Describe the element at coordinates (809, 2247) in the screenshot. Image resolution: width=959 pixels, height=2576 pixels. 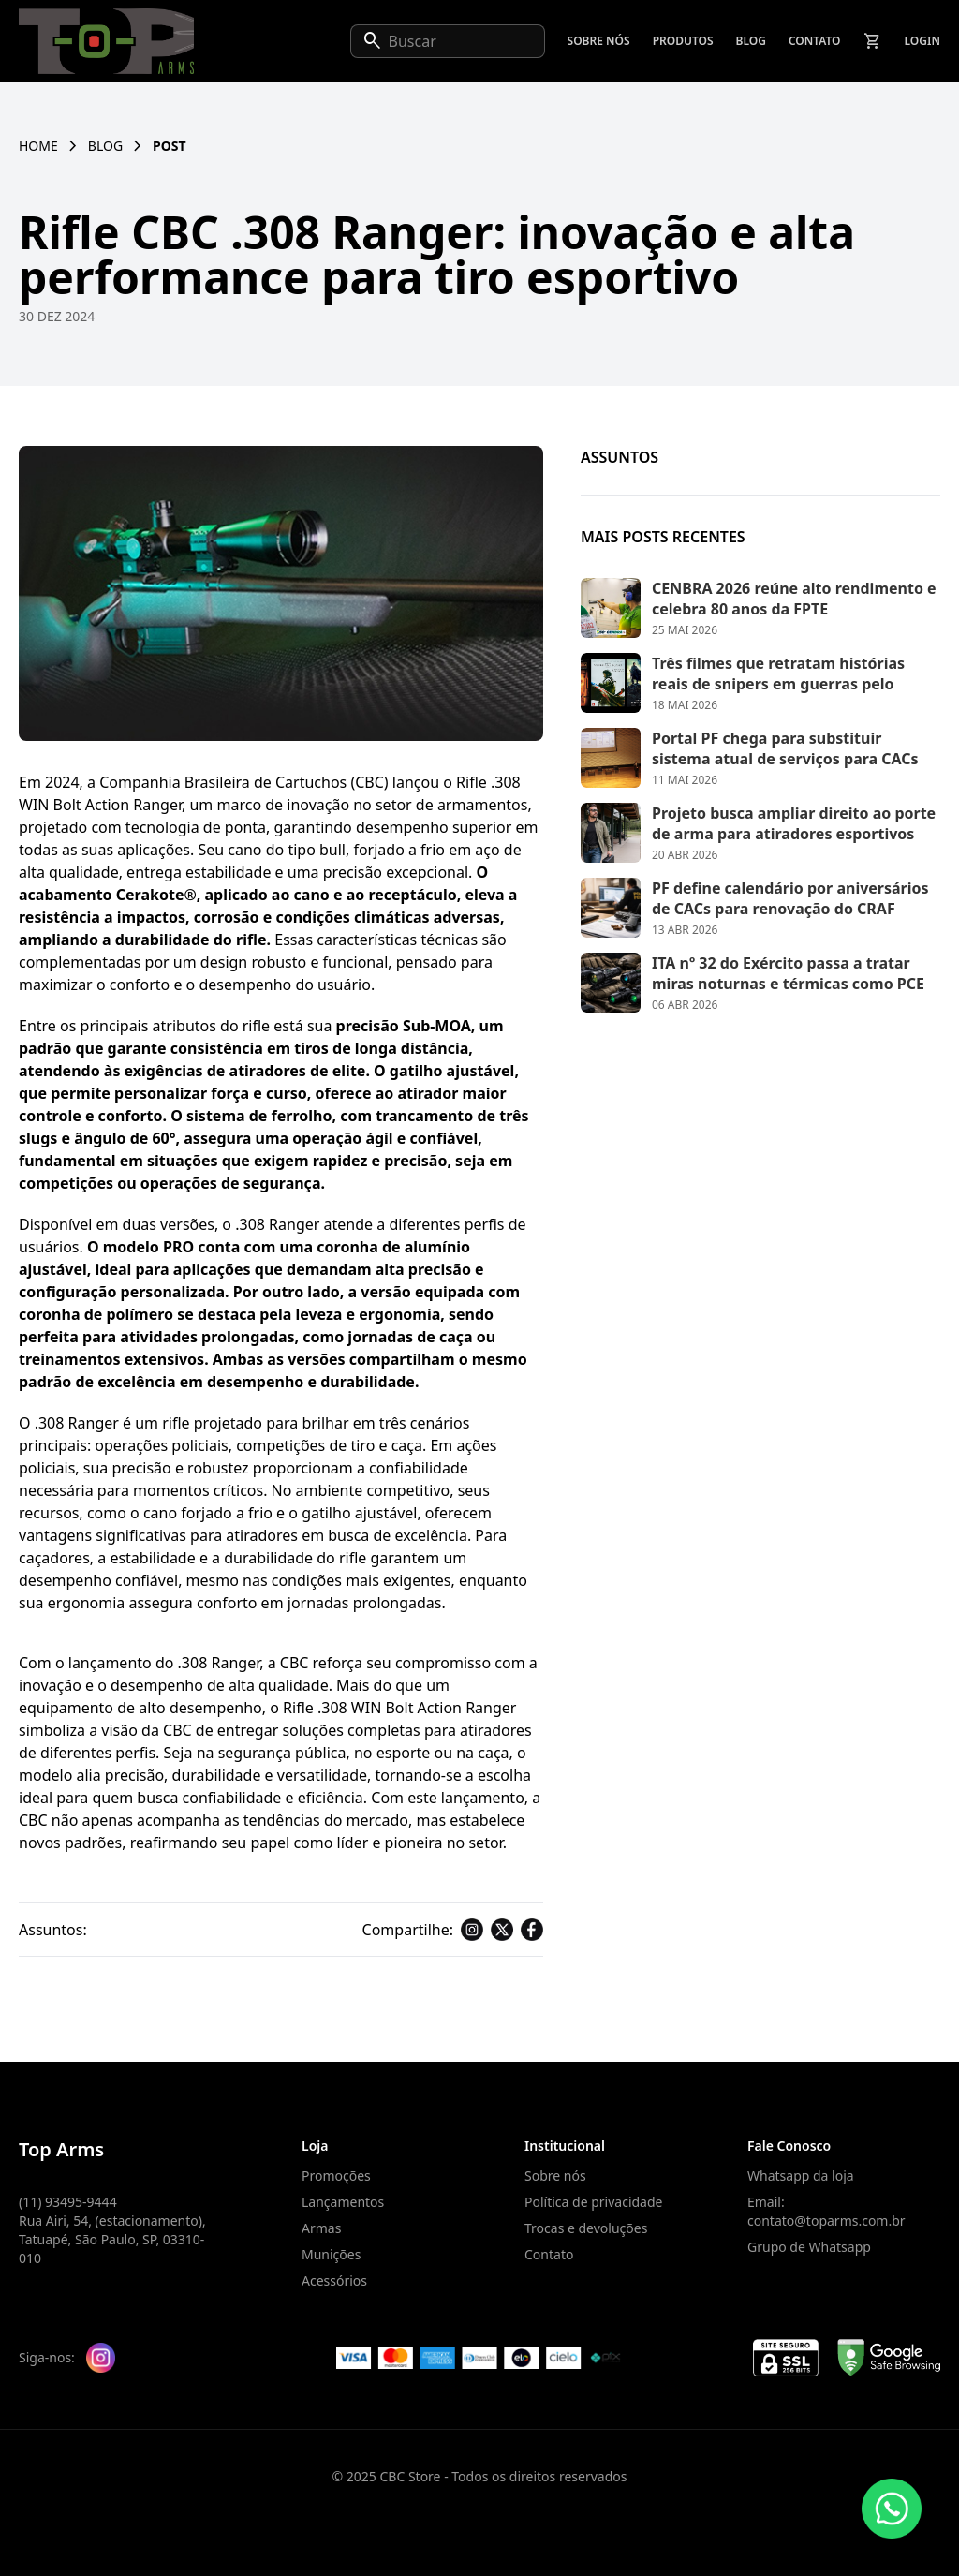
I see `Grupo de Whatsapp` at that location.